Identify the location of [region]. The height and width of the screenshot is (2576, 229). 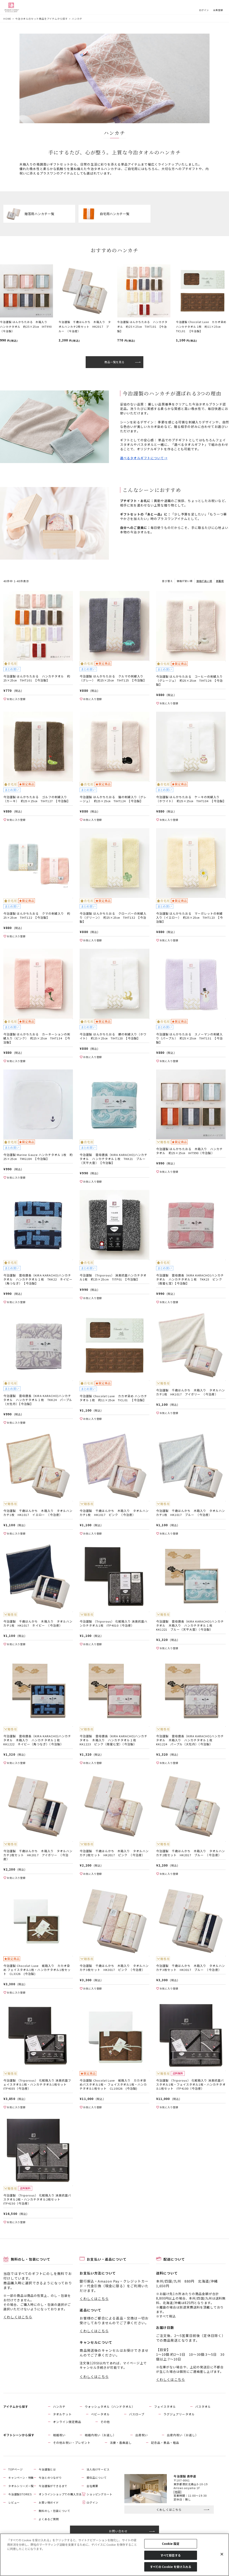
(114, 2554).